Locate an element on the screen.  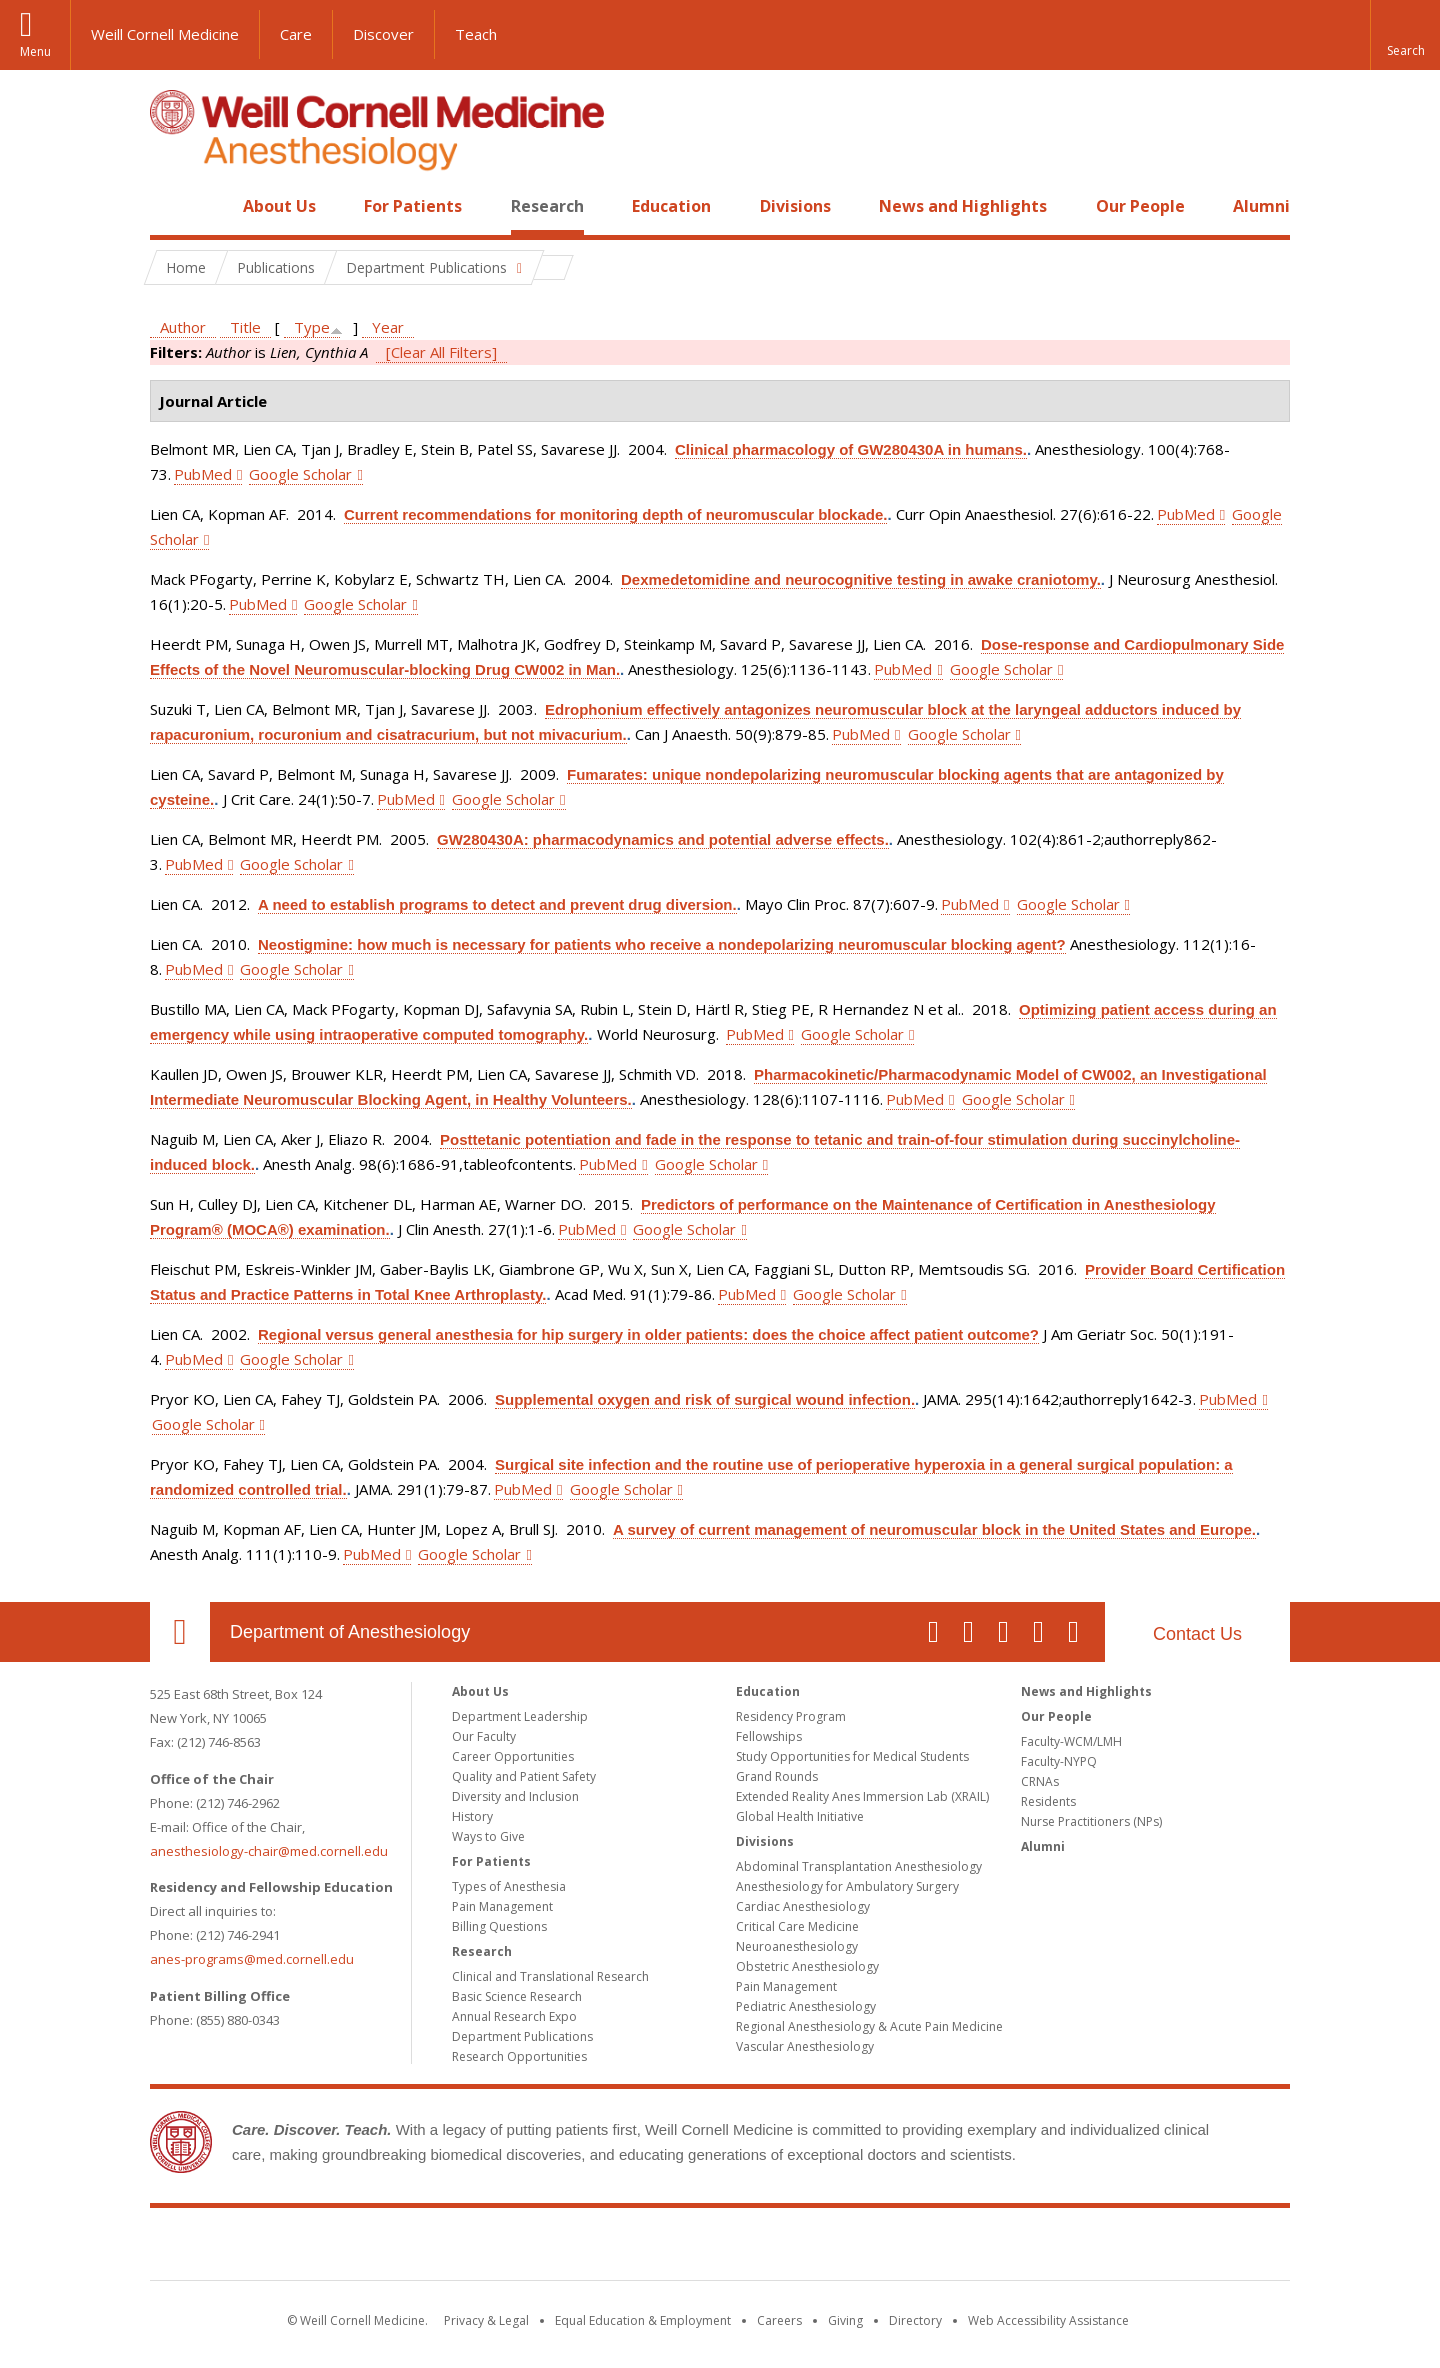
Our People is located at coordinates (1140, 206).